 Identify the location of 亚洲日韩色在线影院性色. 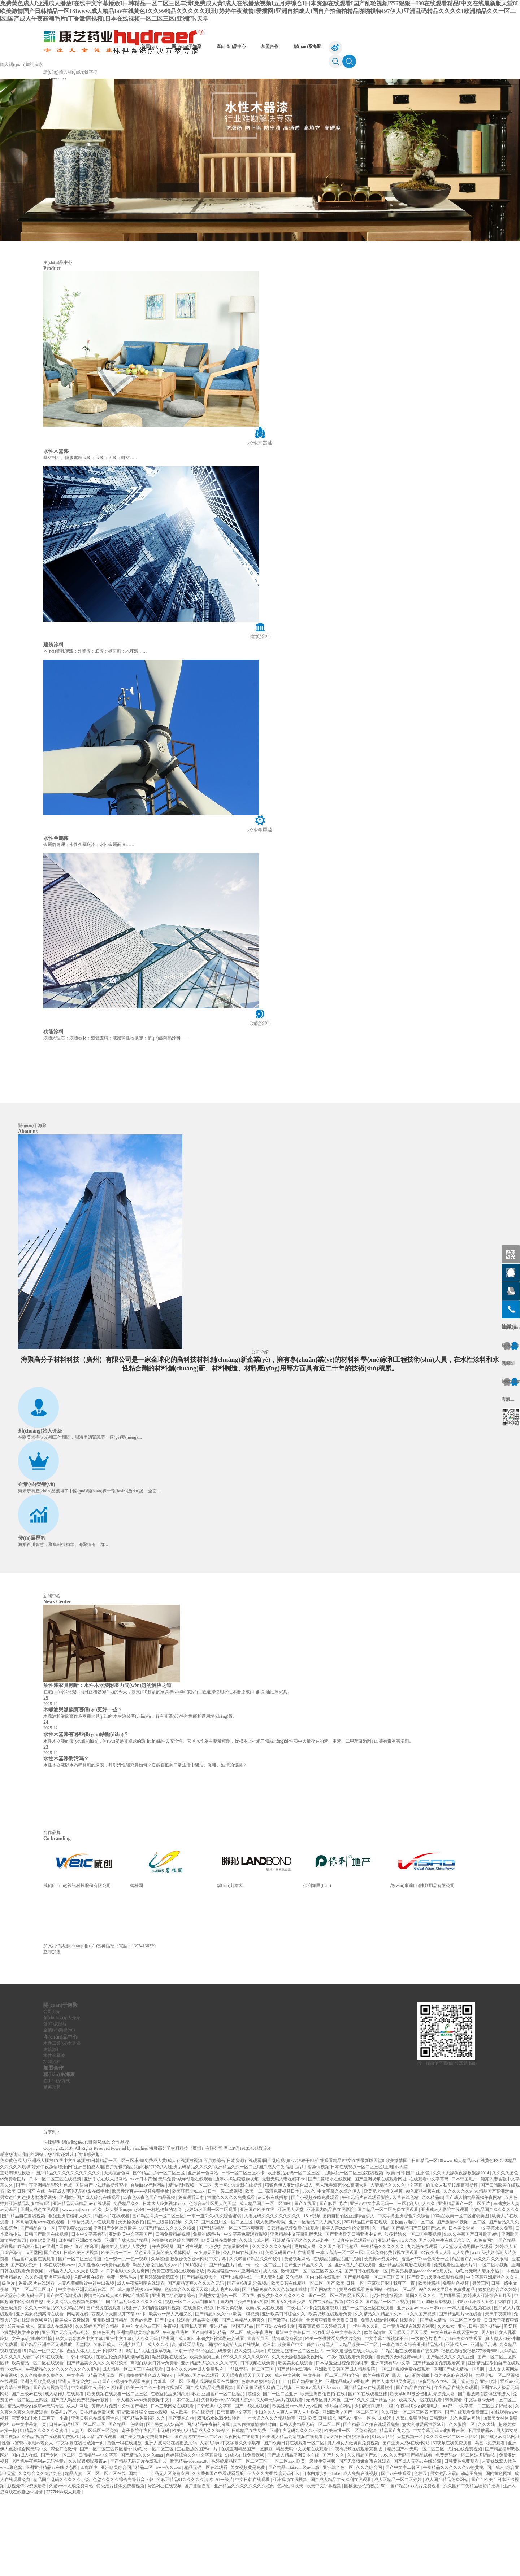
(95, 2499).